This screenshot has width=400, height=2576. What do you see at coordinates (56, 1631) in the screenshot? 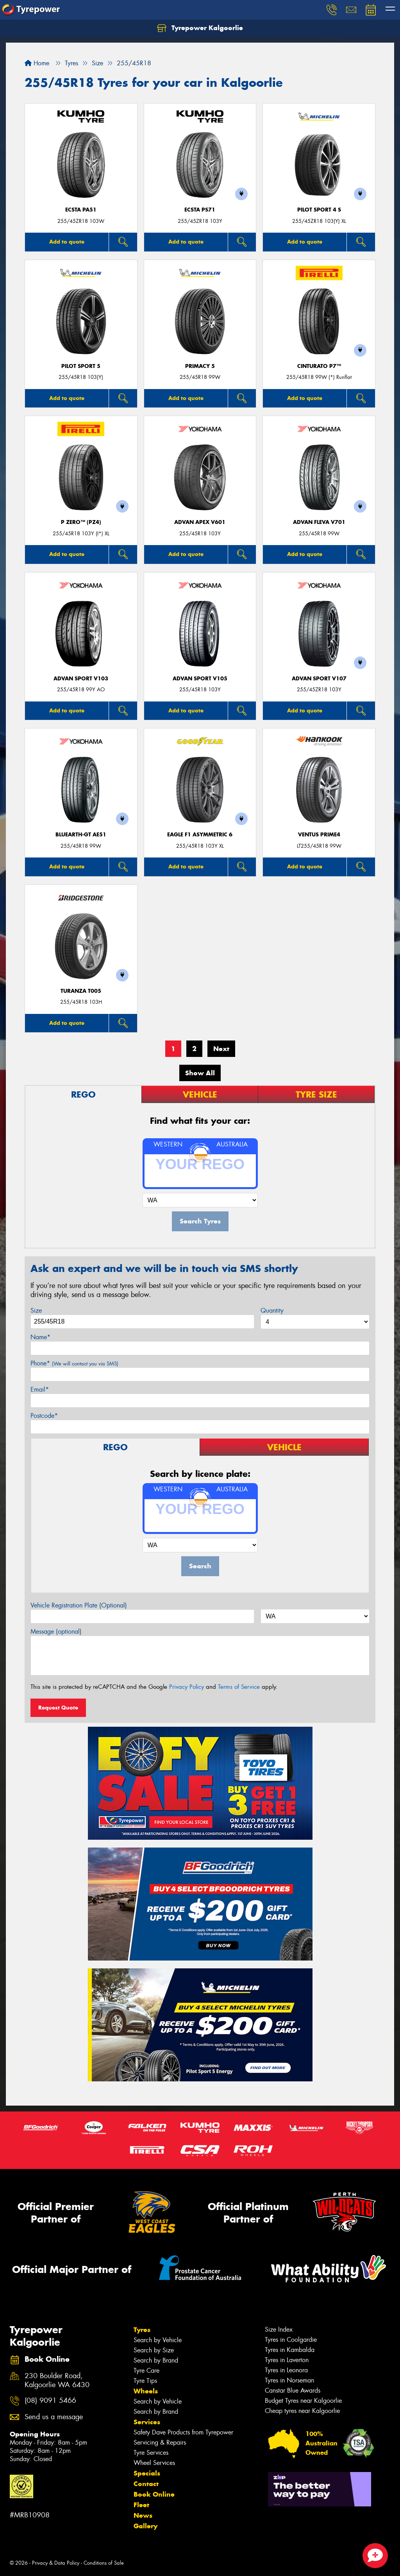
I see `Message (optional)` at bounding box center [56, 1631].